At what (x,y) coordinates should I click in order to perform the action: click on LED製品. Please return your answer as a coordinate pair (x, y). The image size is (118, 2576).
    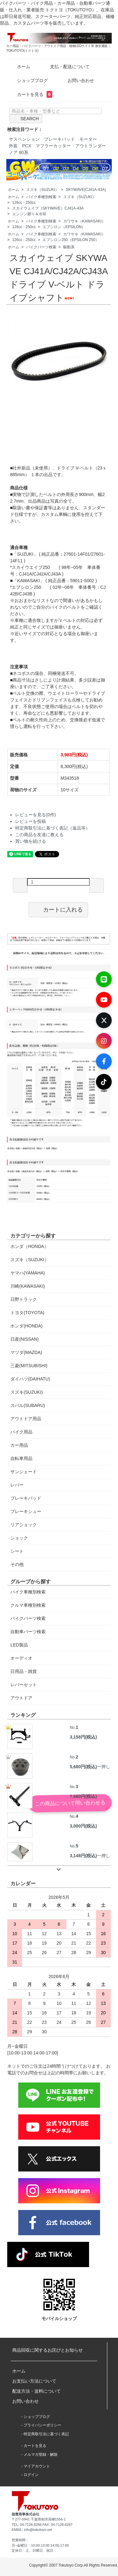
    Looking at the image, I should click on (19, 1644).